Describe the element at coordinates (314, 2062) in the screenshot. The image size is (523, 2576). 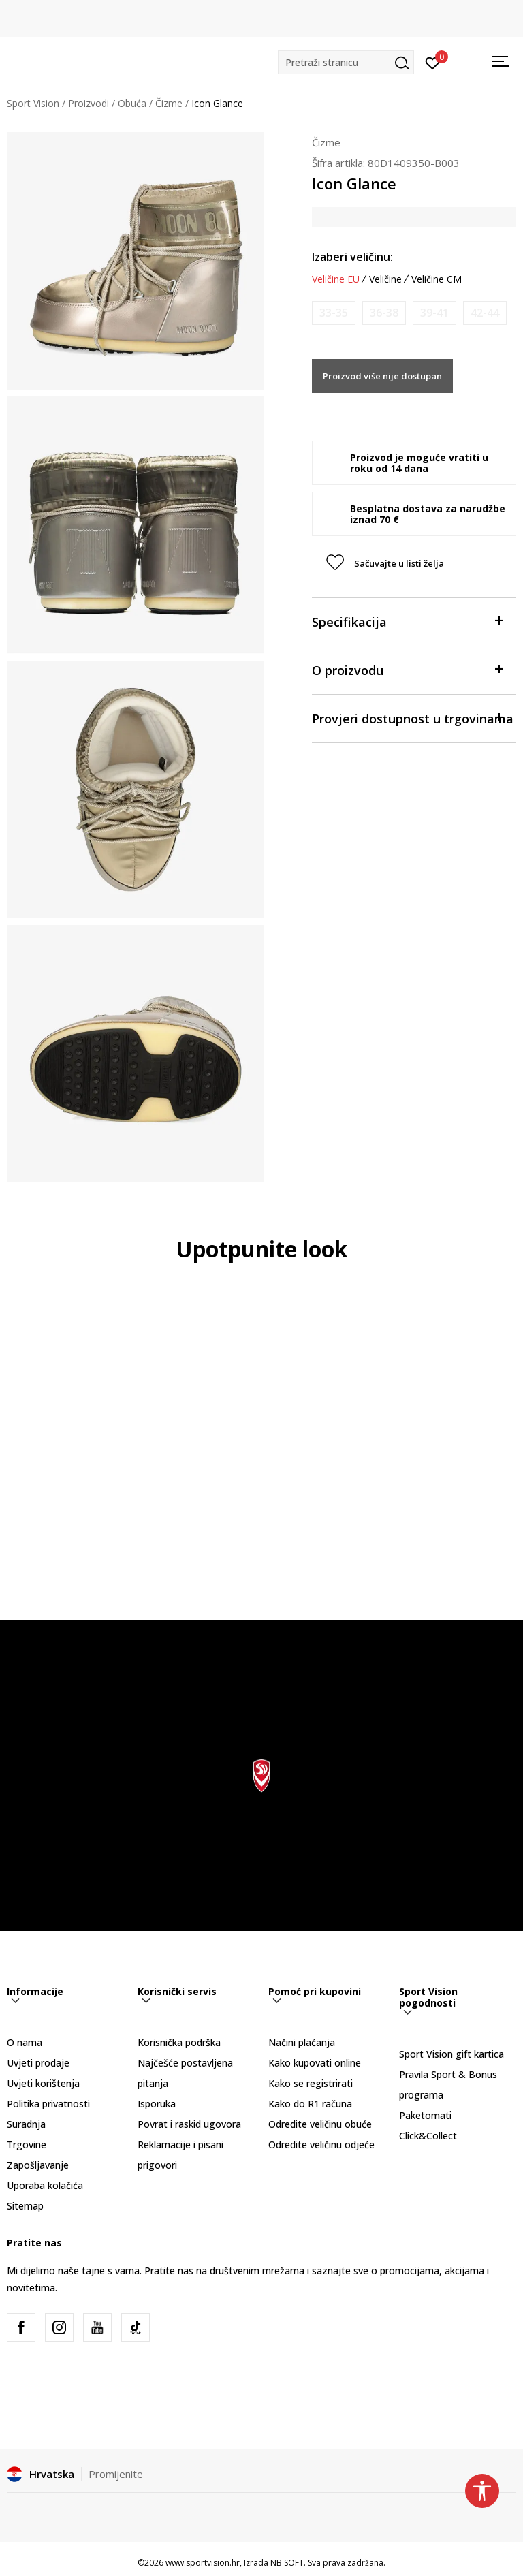
I see `Kako kupovati online` at that location.